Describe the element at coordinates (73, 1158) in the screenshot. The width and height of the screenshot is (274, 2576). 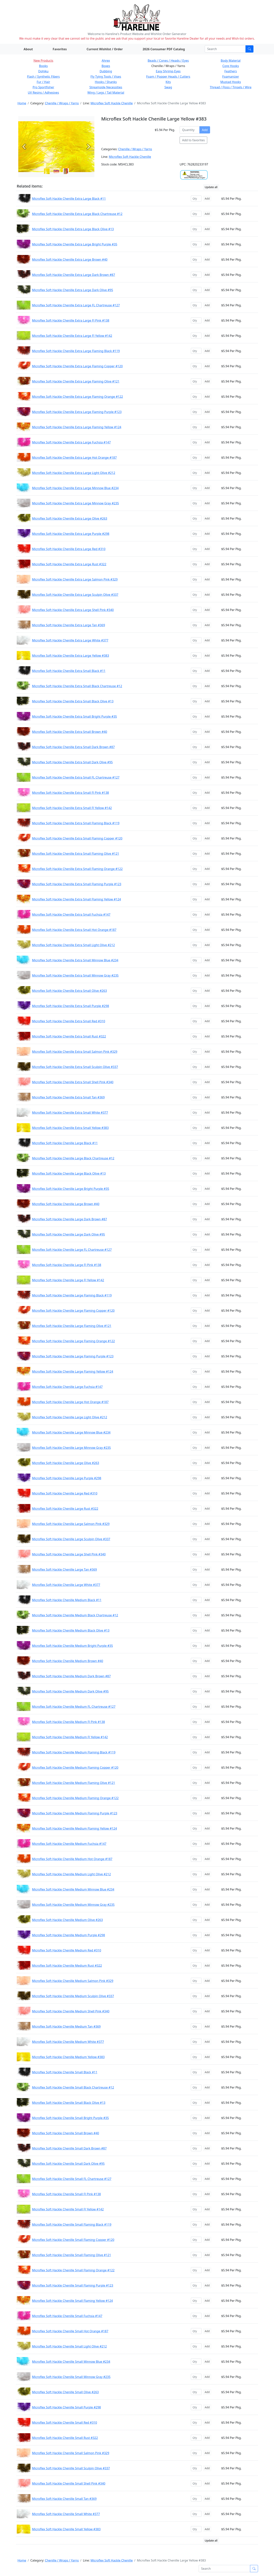
I see `Microflex Soft Hackle Chenille Large Black Chartreuse #12` at that location.